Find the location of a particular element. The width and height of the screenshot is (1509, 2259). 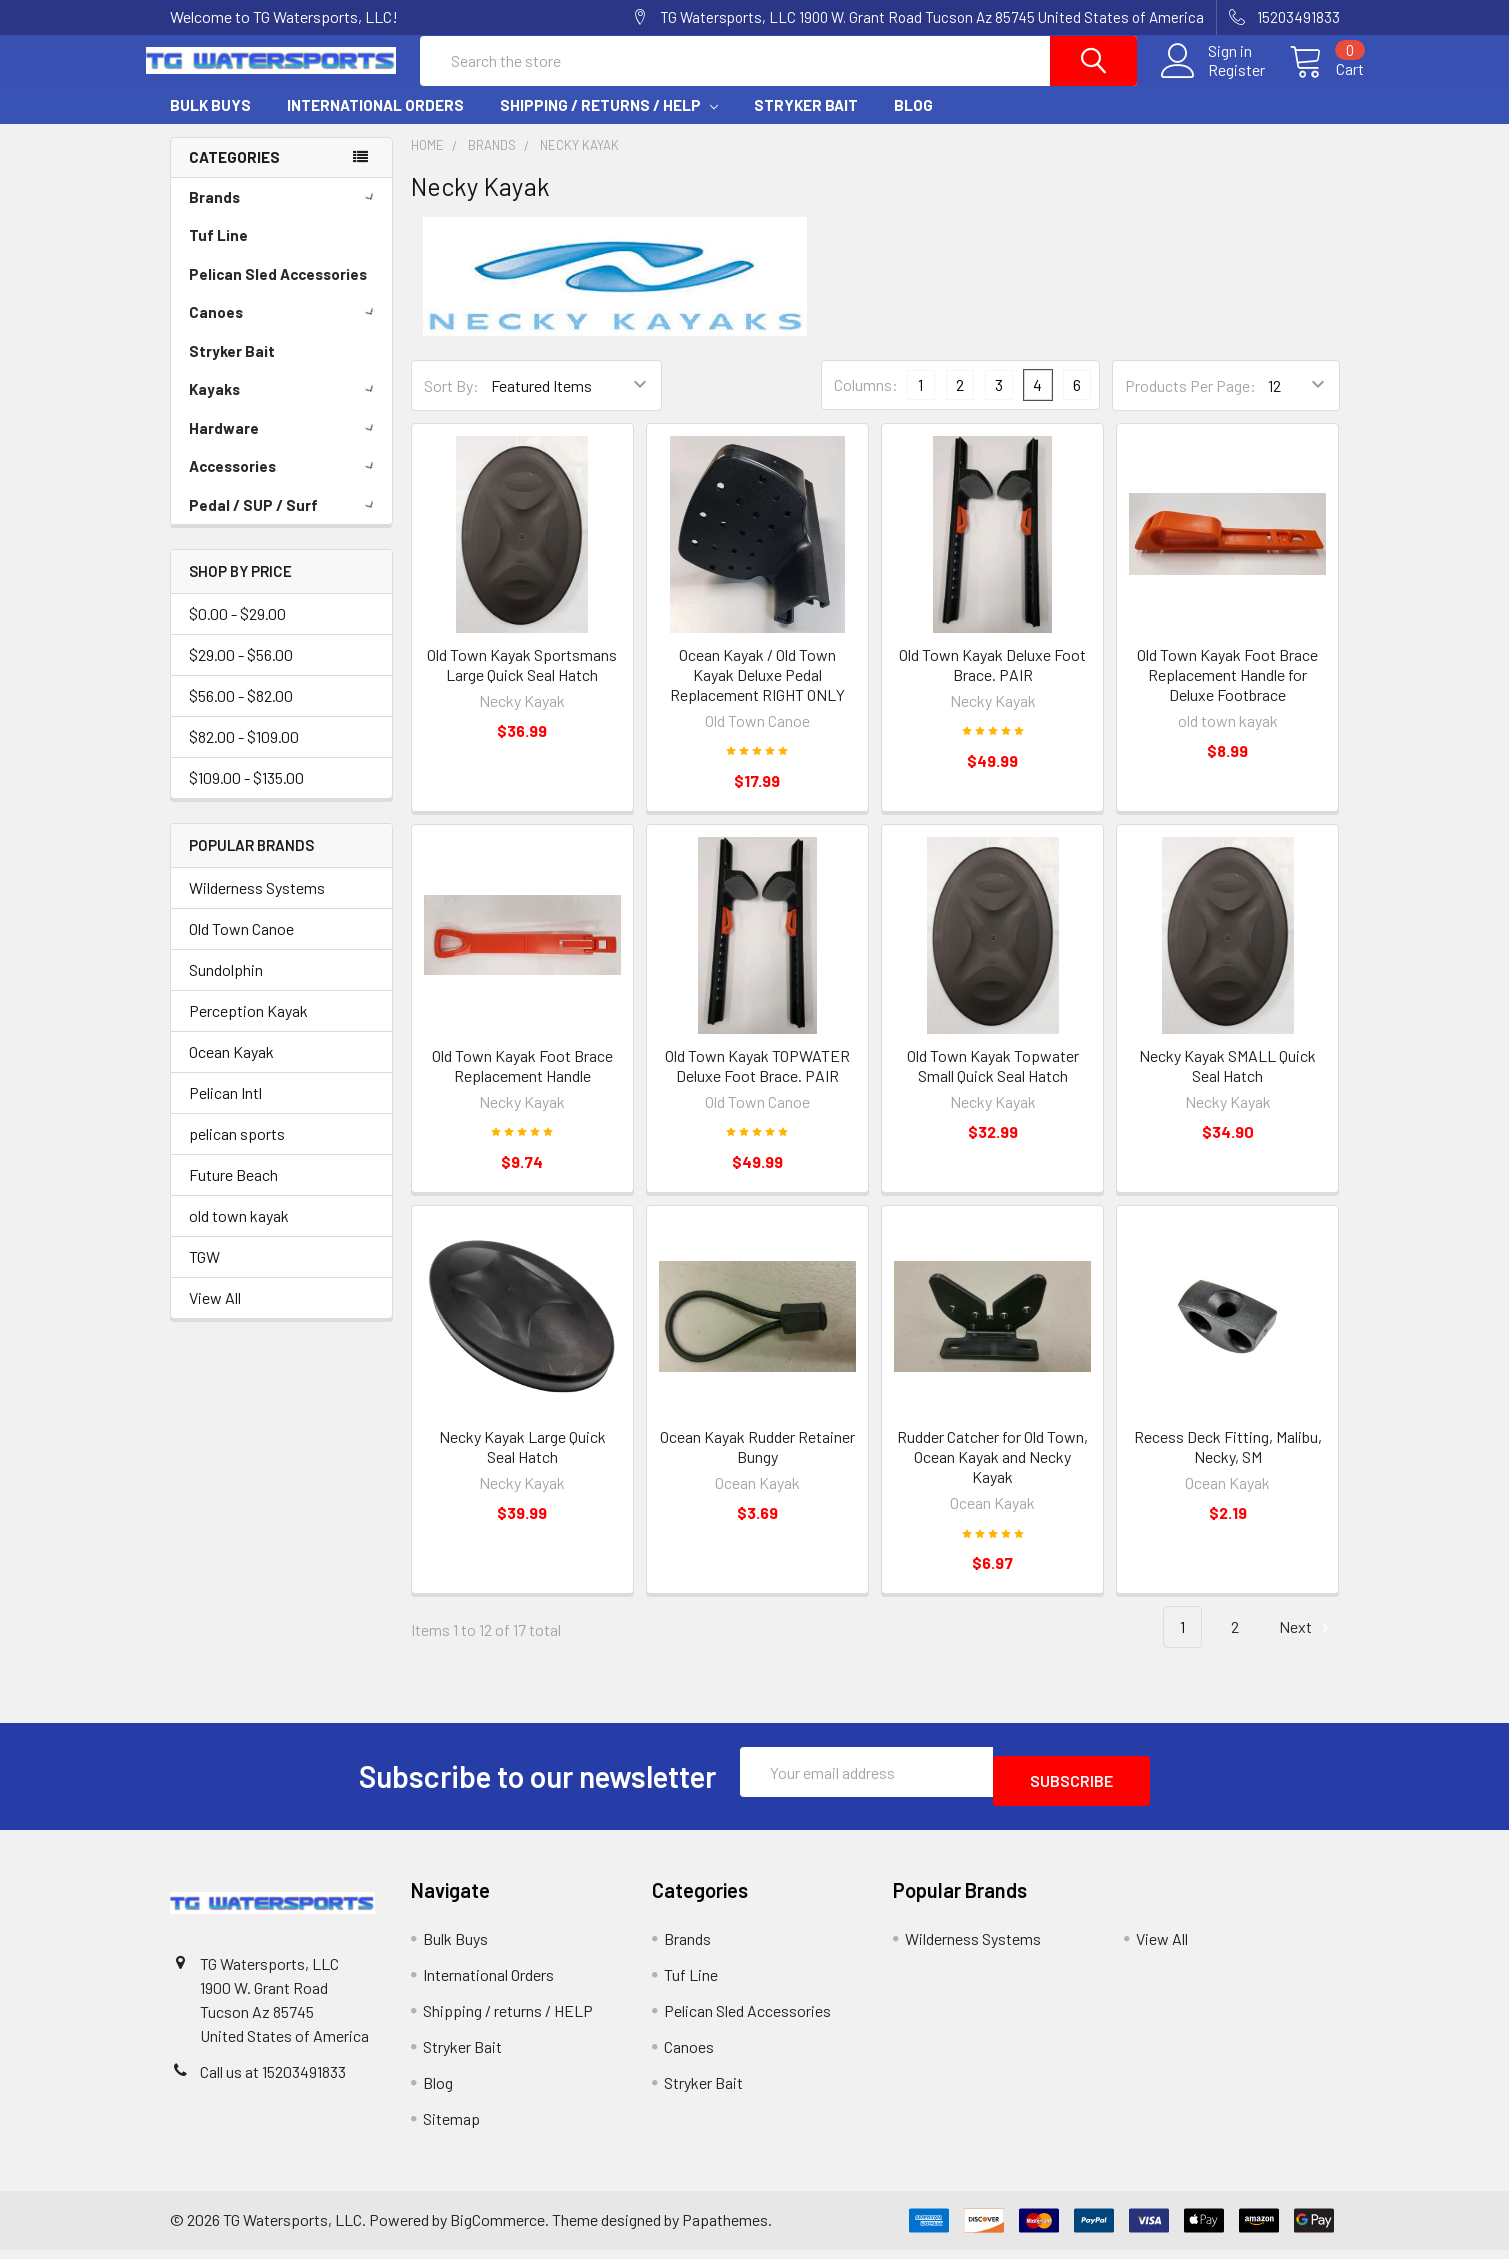

Next is located at coordinates (1307, 1645).